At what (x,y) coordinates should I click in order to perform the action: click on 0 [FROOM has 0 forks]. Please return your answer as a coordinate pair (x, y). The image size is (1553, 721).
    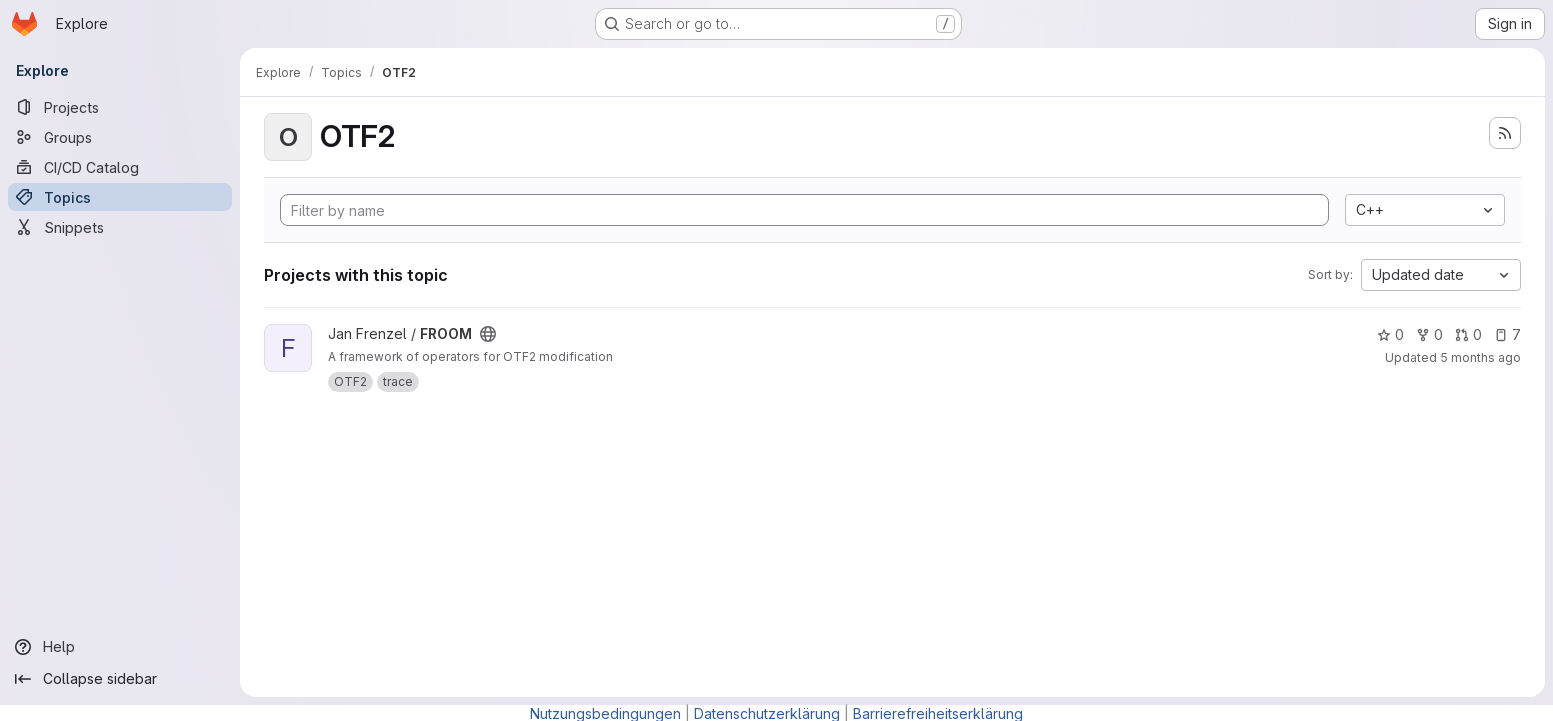
    Looking at the image, I should click on (1429, 334).